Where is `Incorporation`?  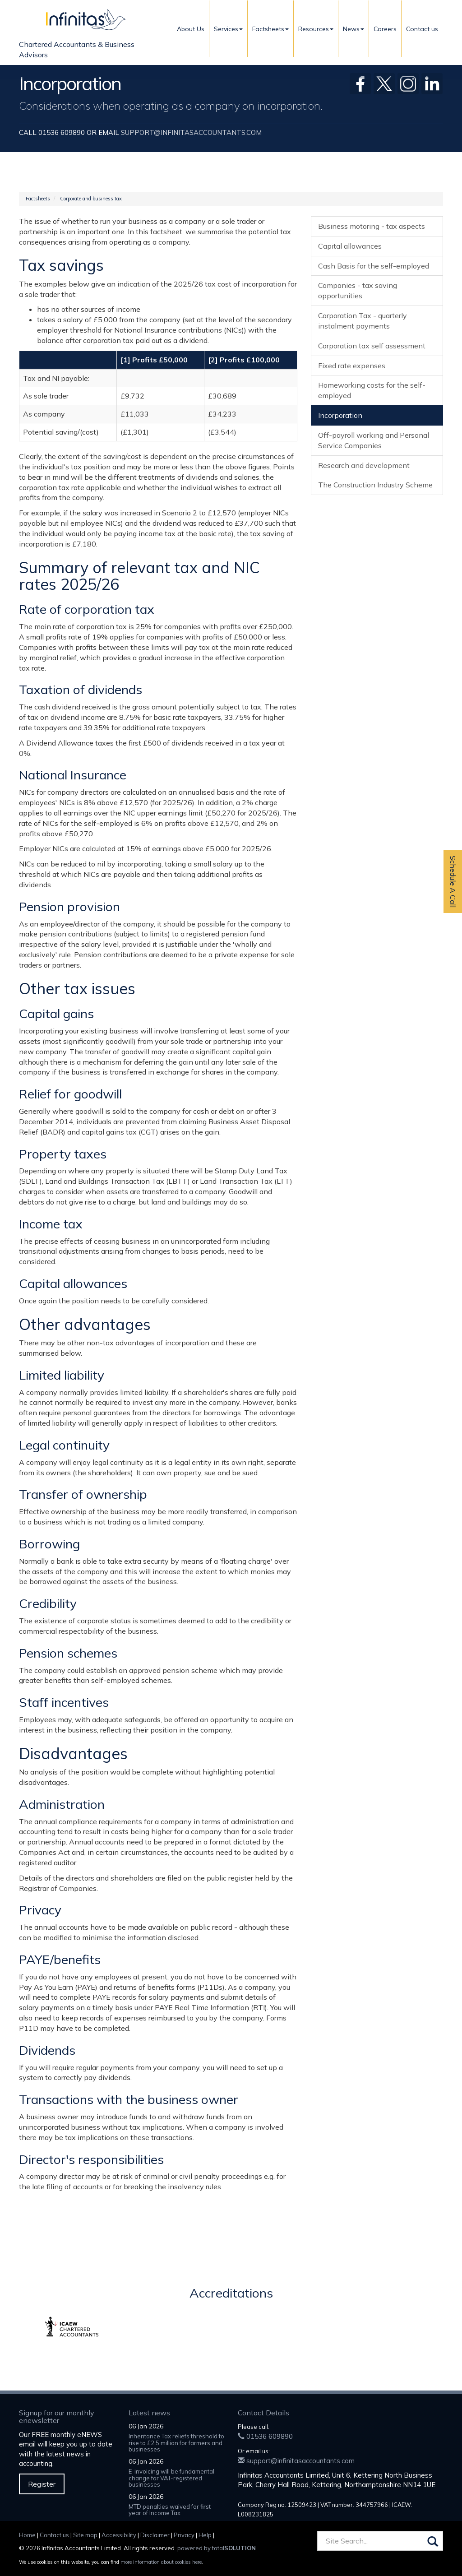 Incorporation is located at coordinates (340, 415).